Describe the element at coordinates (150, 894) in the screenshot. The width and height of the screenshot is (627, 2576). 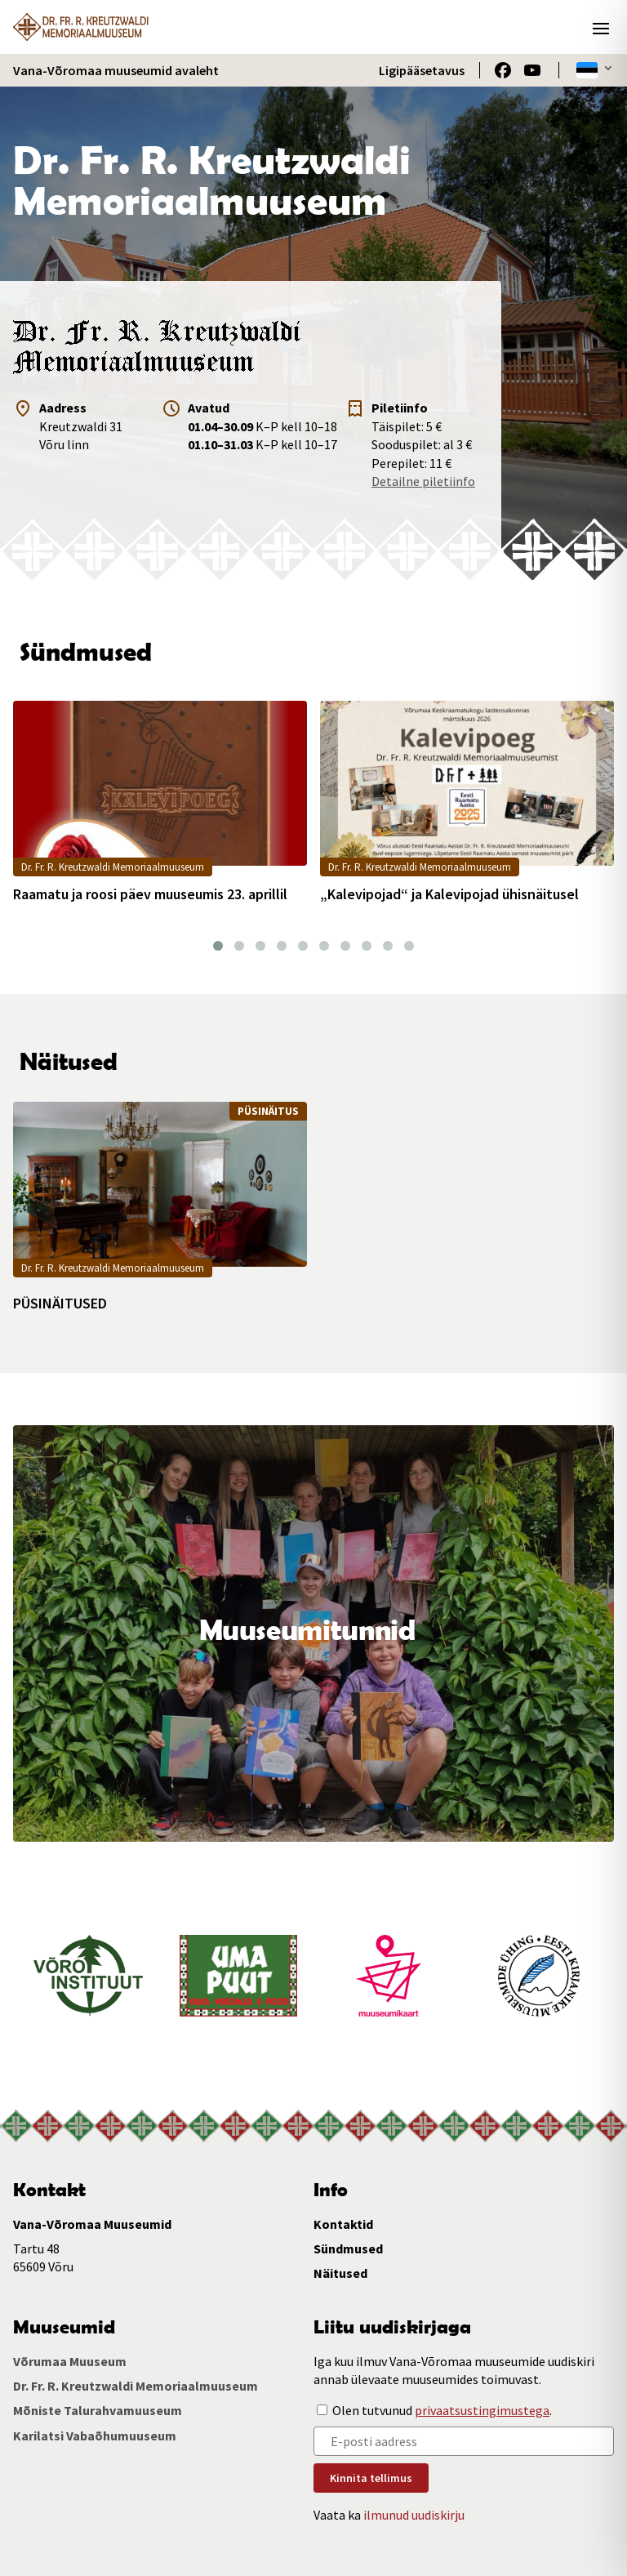
I see `Raamatu ja roosi päev muuseumis 23. aprillil` at that location.